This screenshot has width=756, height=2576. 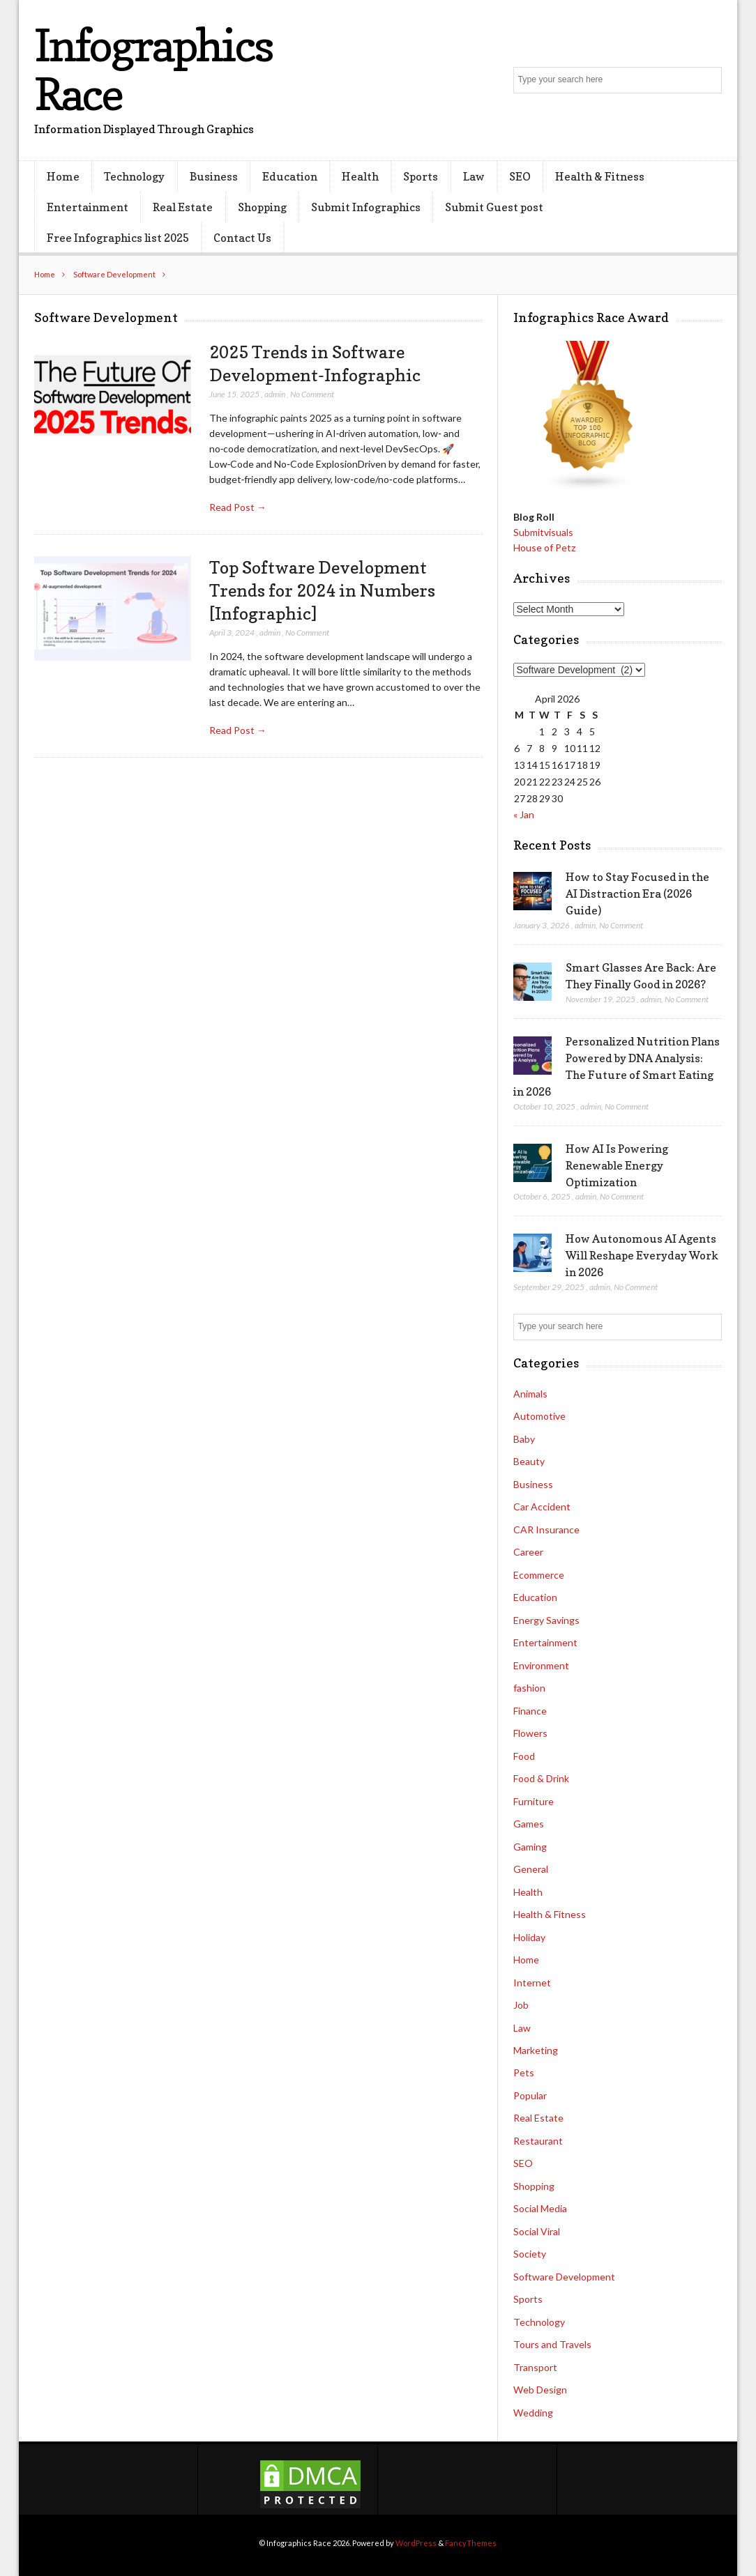 I want to click on SEO, so click(x=520, y=176).